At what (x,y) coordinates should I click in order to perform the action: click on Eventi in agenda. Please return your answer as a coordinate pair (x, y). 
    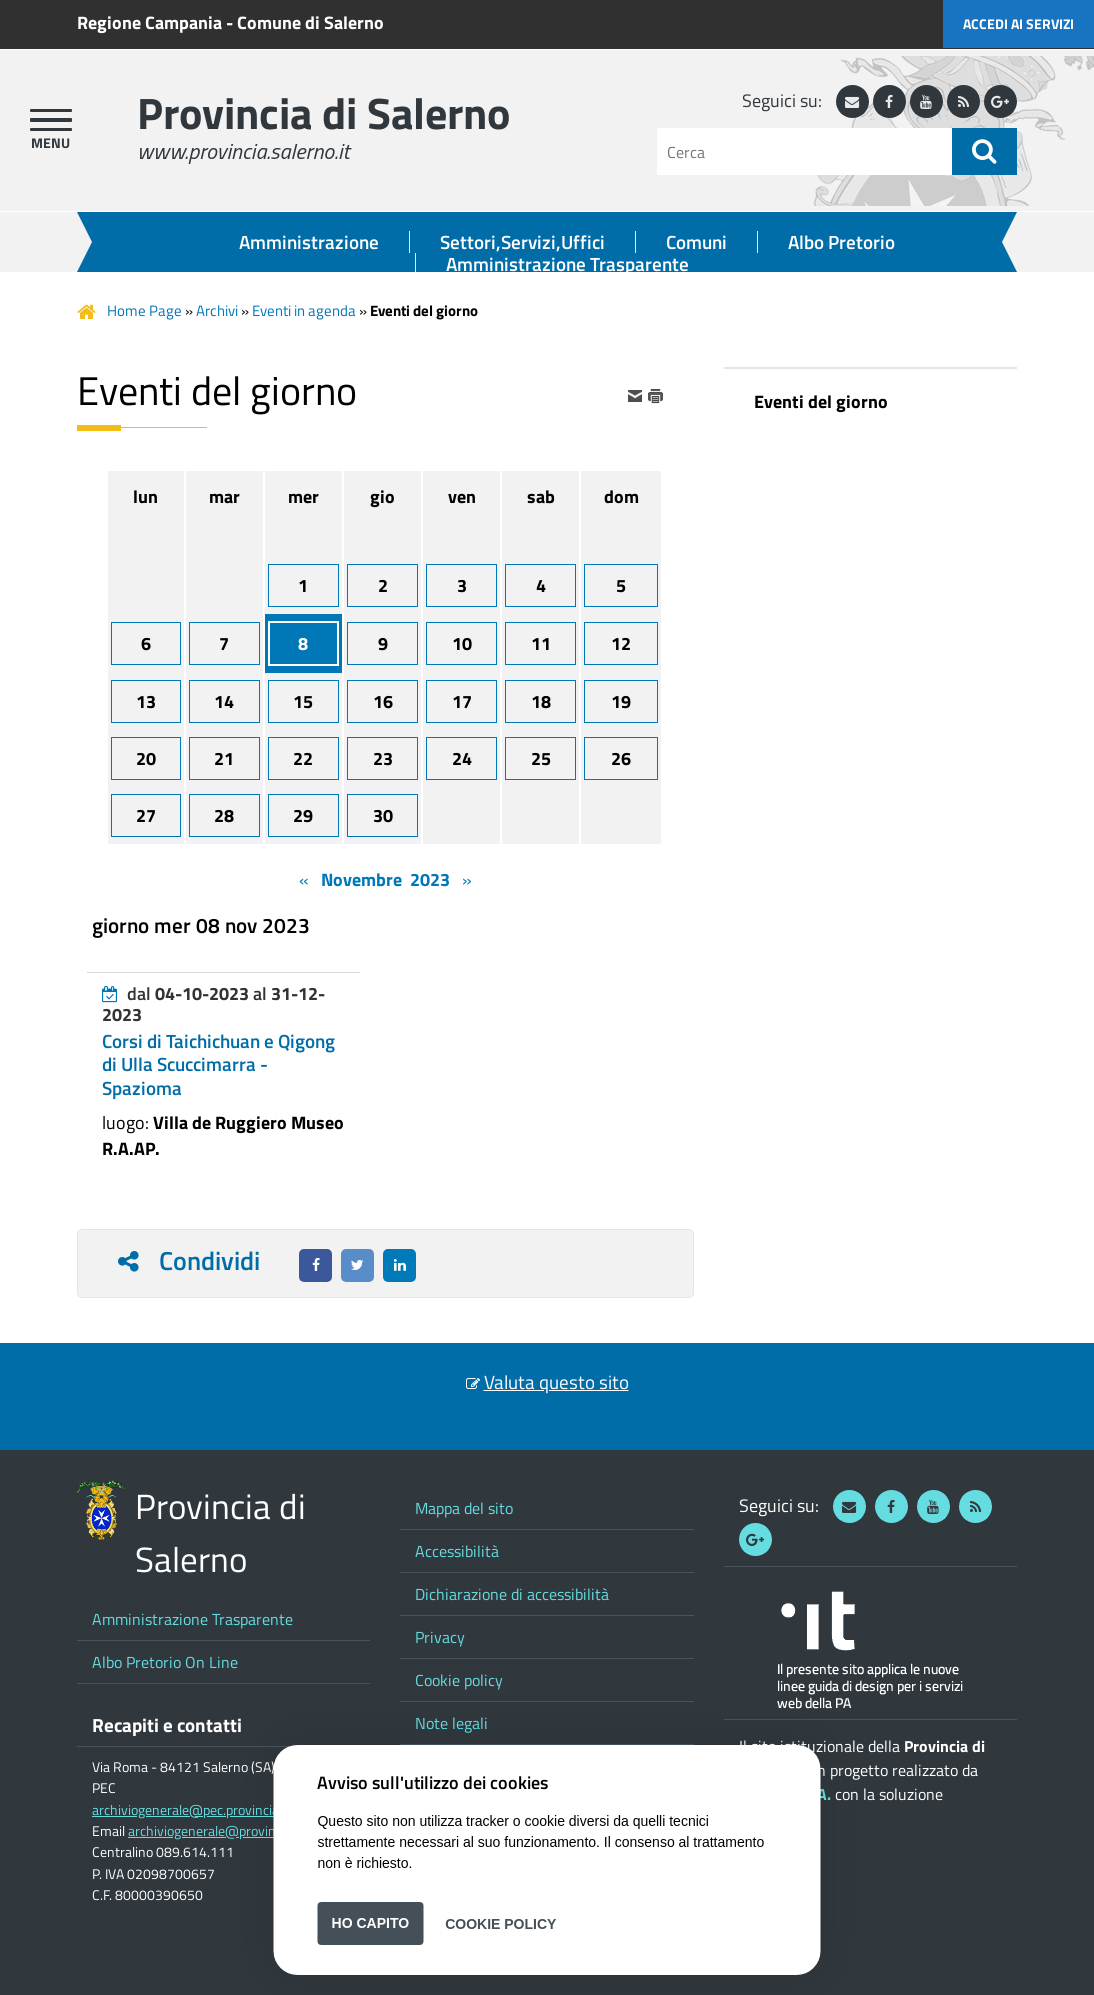
    Looking at the image, I should click on (304, 310).